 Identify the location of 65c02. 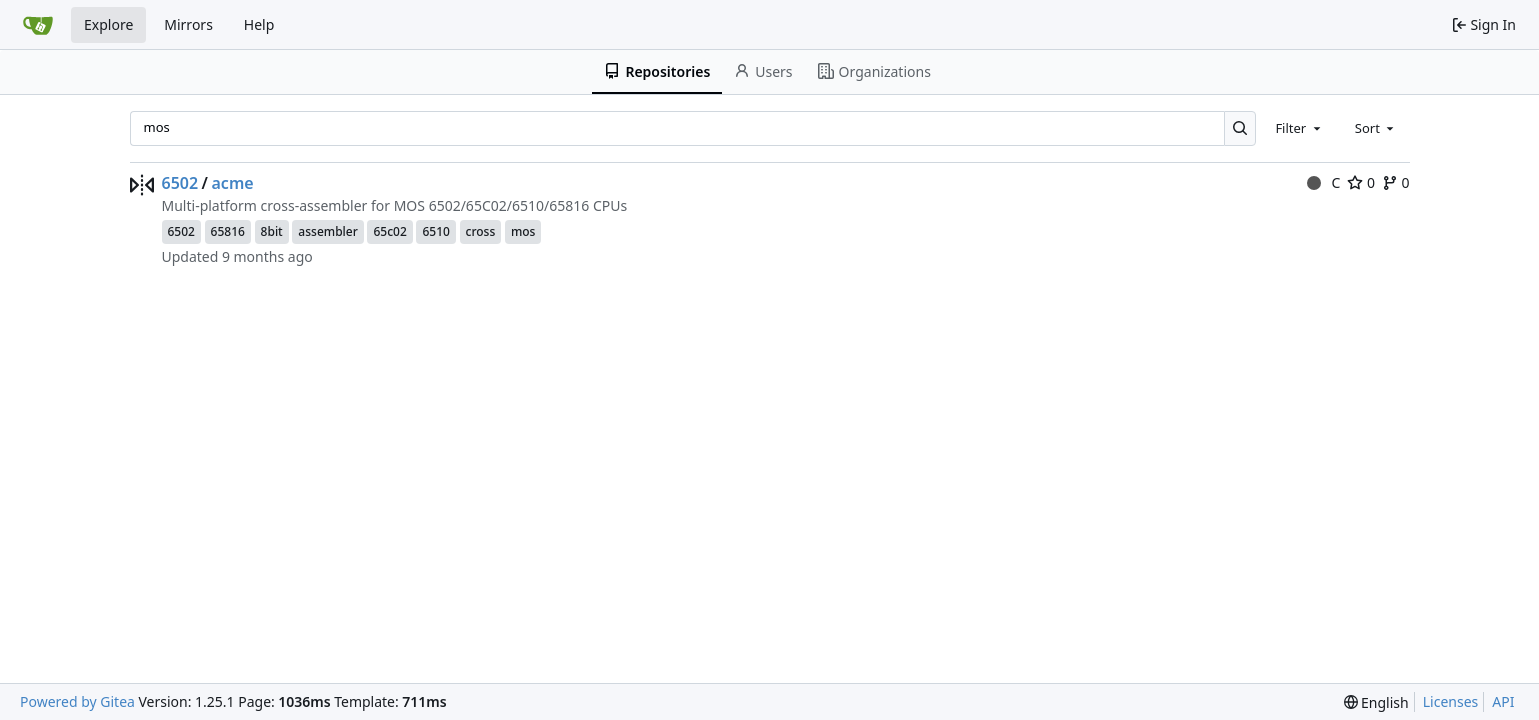
(389, 231).